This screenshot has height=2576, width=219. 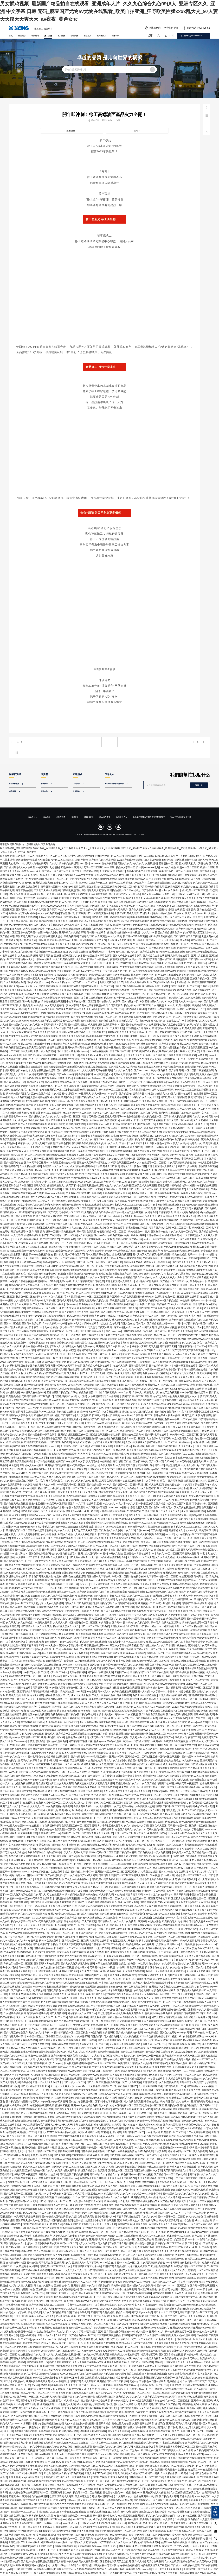 I want to click on 精品国产一区二区三区香蕉, so click(x=80, y=1914).